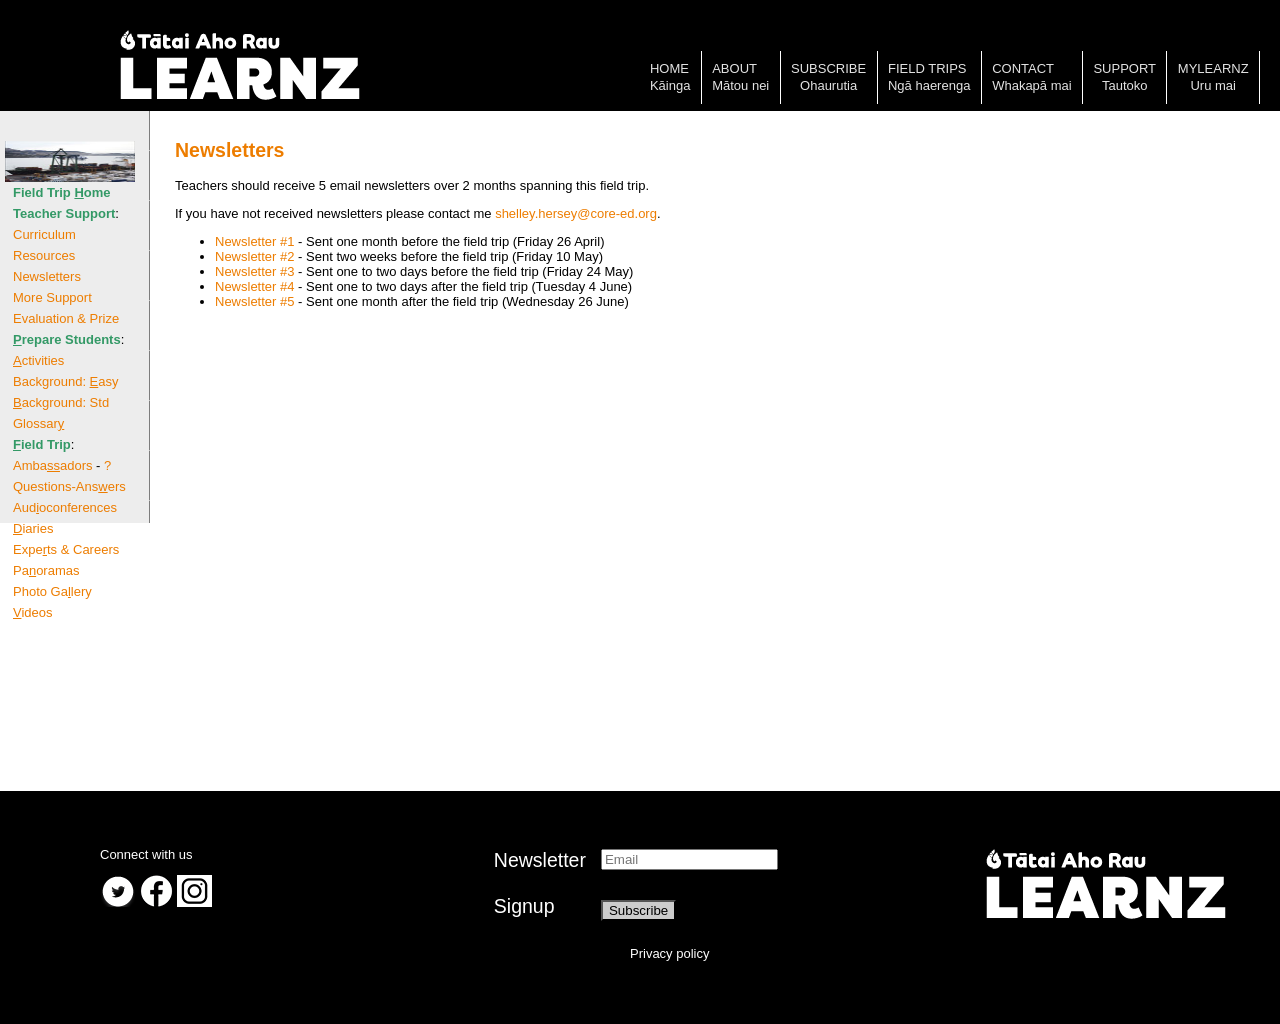 This screenshot has width=1280, height=1024. I want to click on Evaluation & Prize, so click(66, 318).